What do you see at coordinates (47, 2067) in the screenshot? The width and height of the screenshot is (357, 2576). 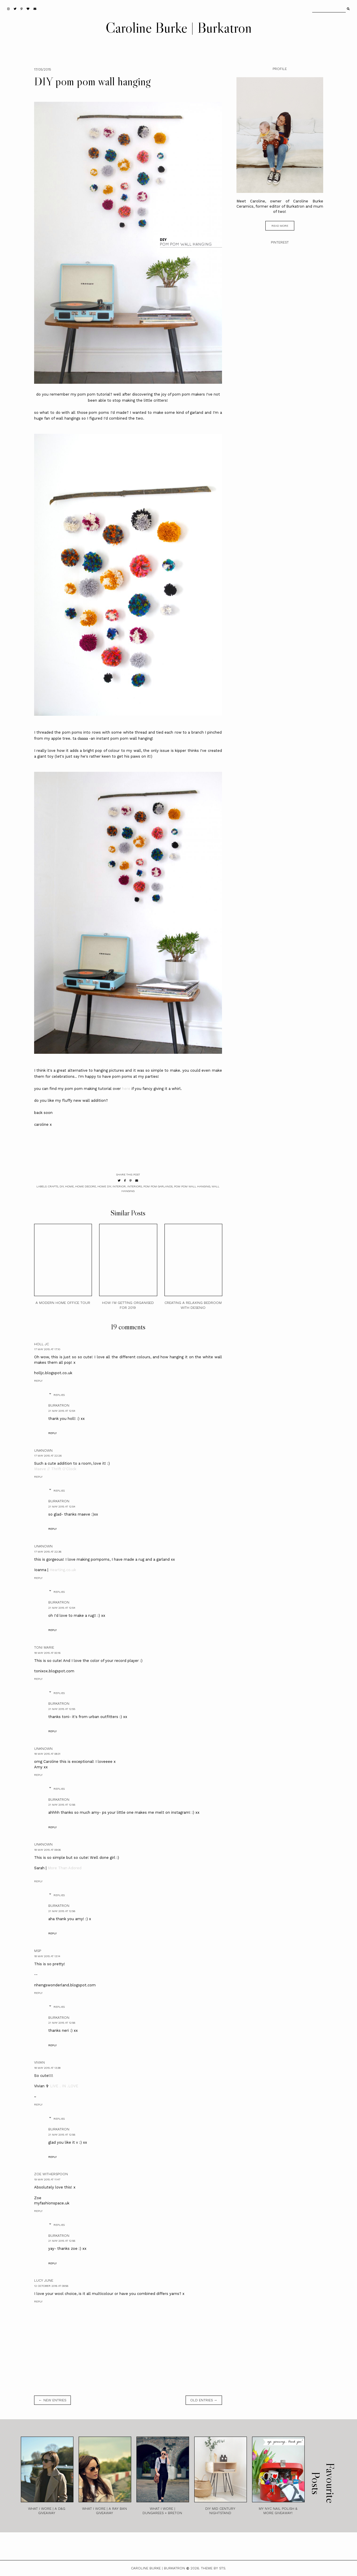 I see `18 May 2015 at 13:38` at bounding box center [47, 2067].